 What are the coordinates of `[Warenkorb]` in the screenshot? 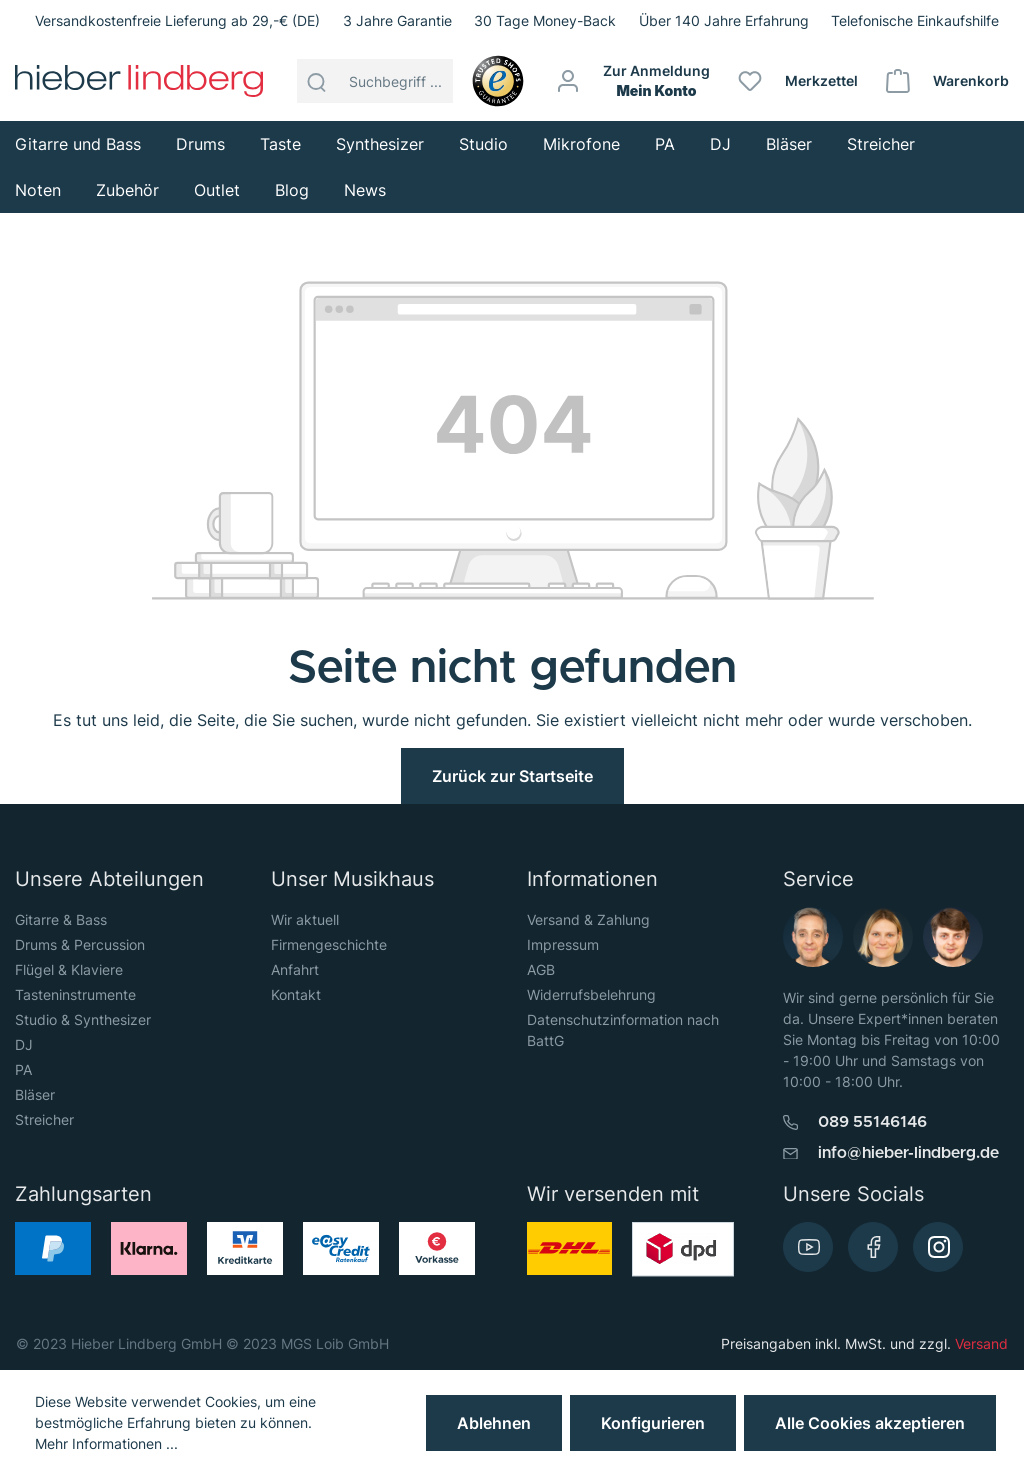 It's located at (948, 81).